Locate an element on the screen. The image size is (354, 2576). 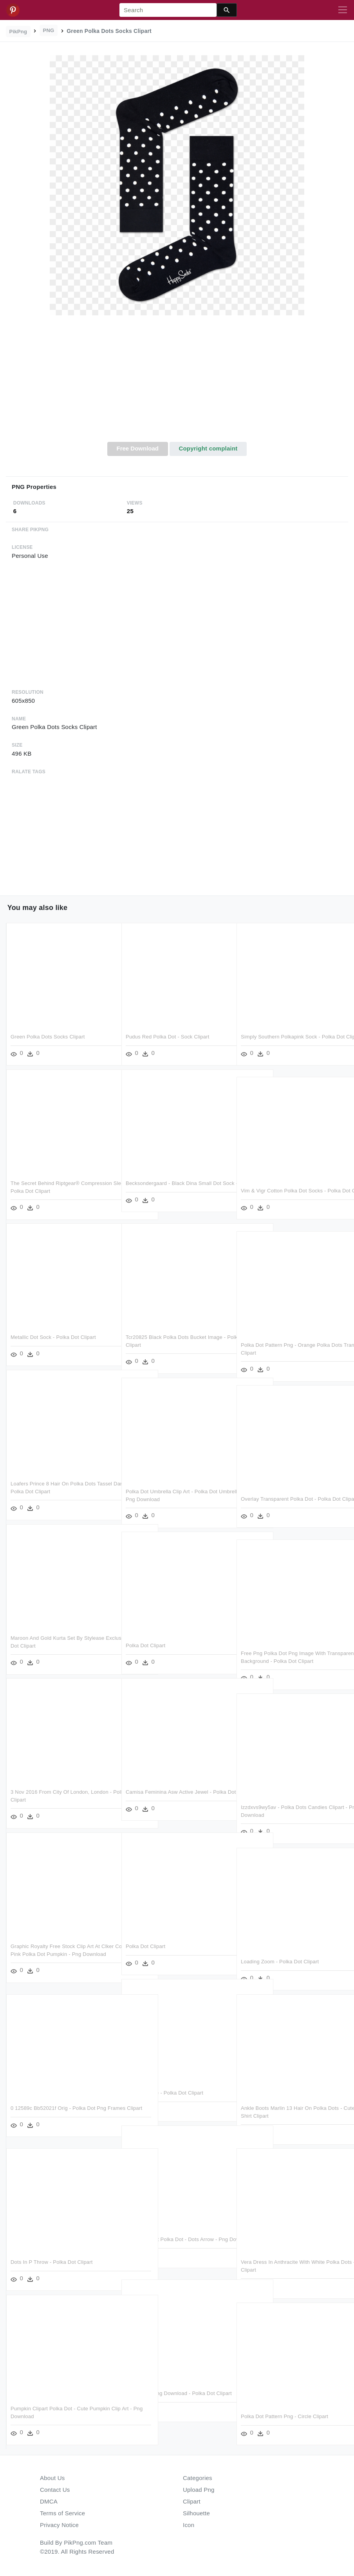
View Full Size - Polka Dot Clipart is located at coordinates (164, 2093).